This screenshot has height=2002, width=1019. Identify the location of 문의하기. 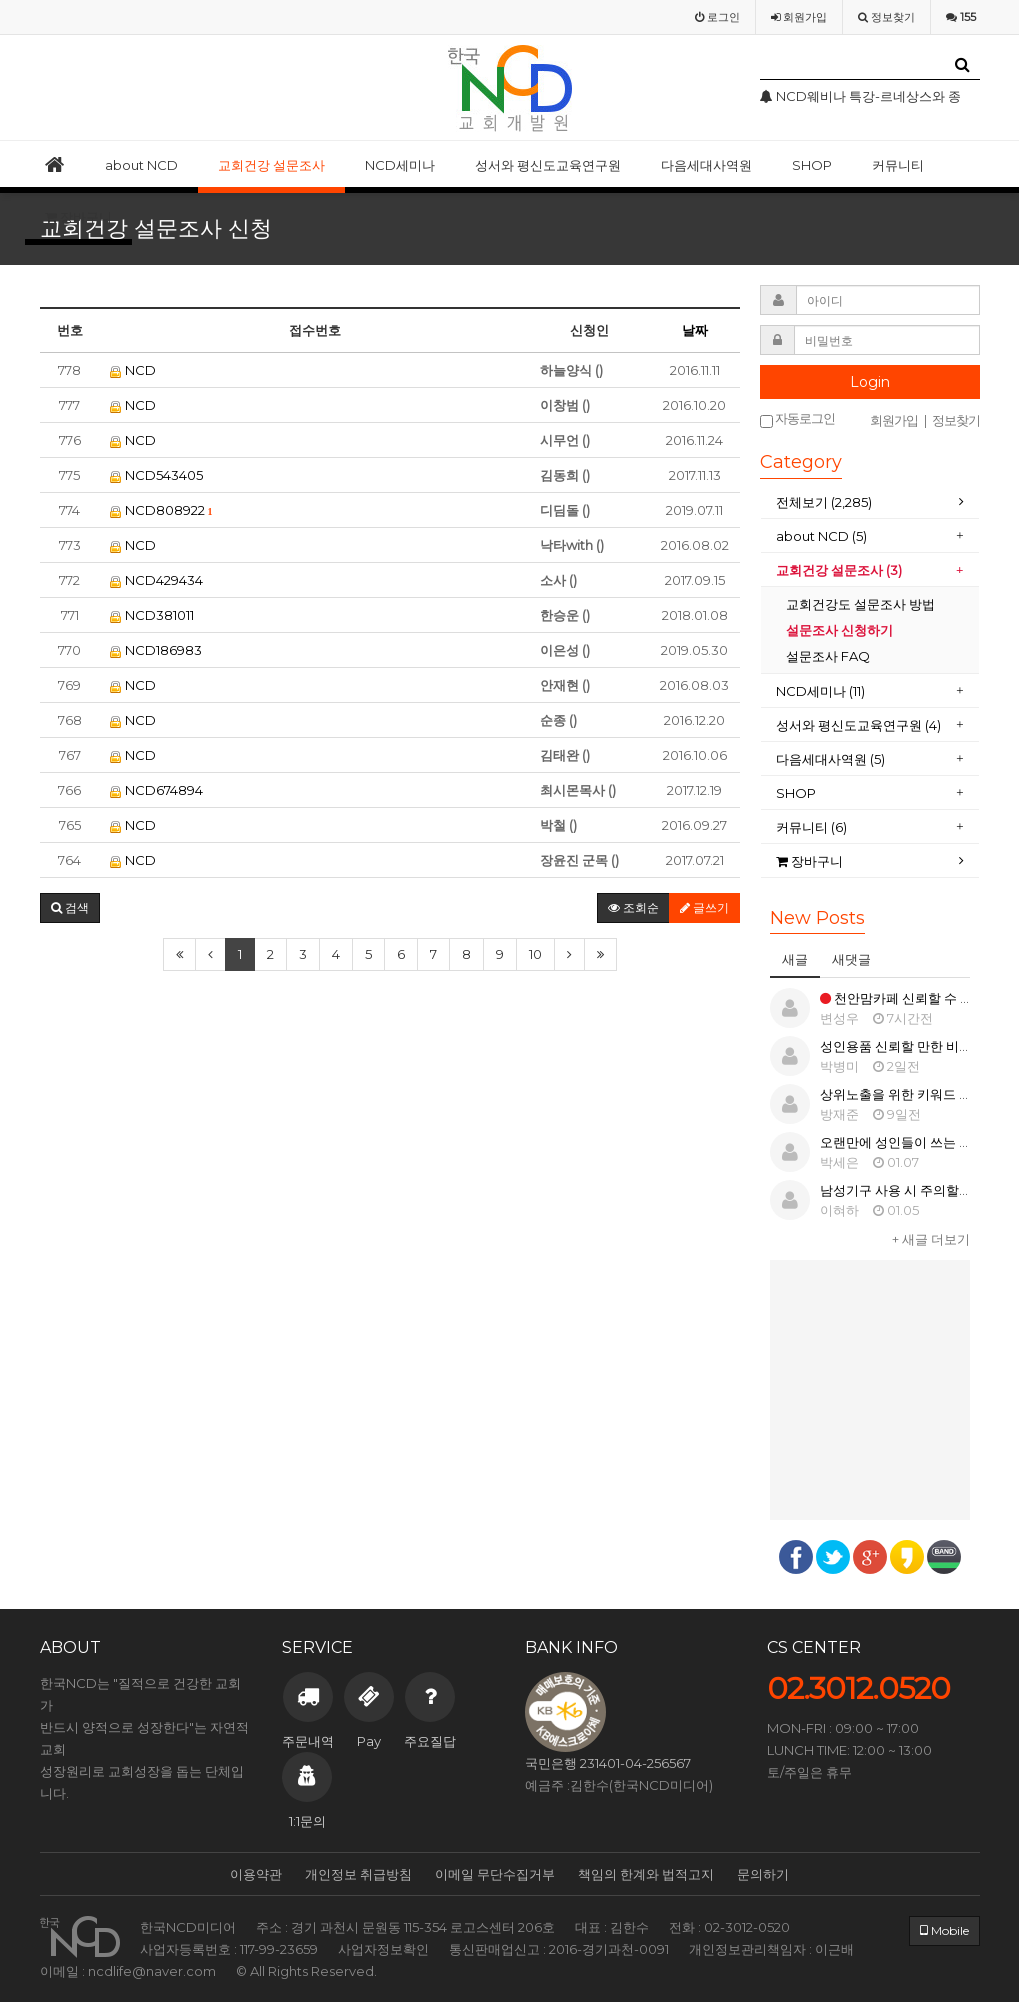
(763, 1874).